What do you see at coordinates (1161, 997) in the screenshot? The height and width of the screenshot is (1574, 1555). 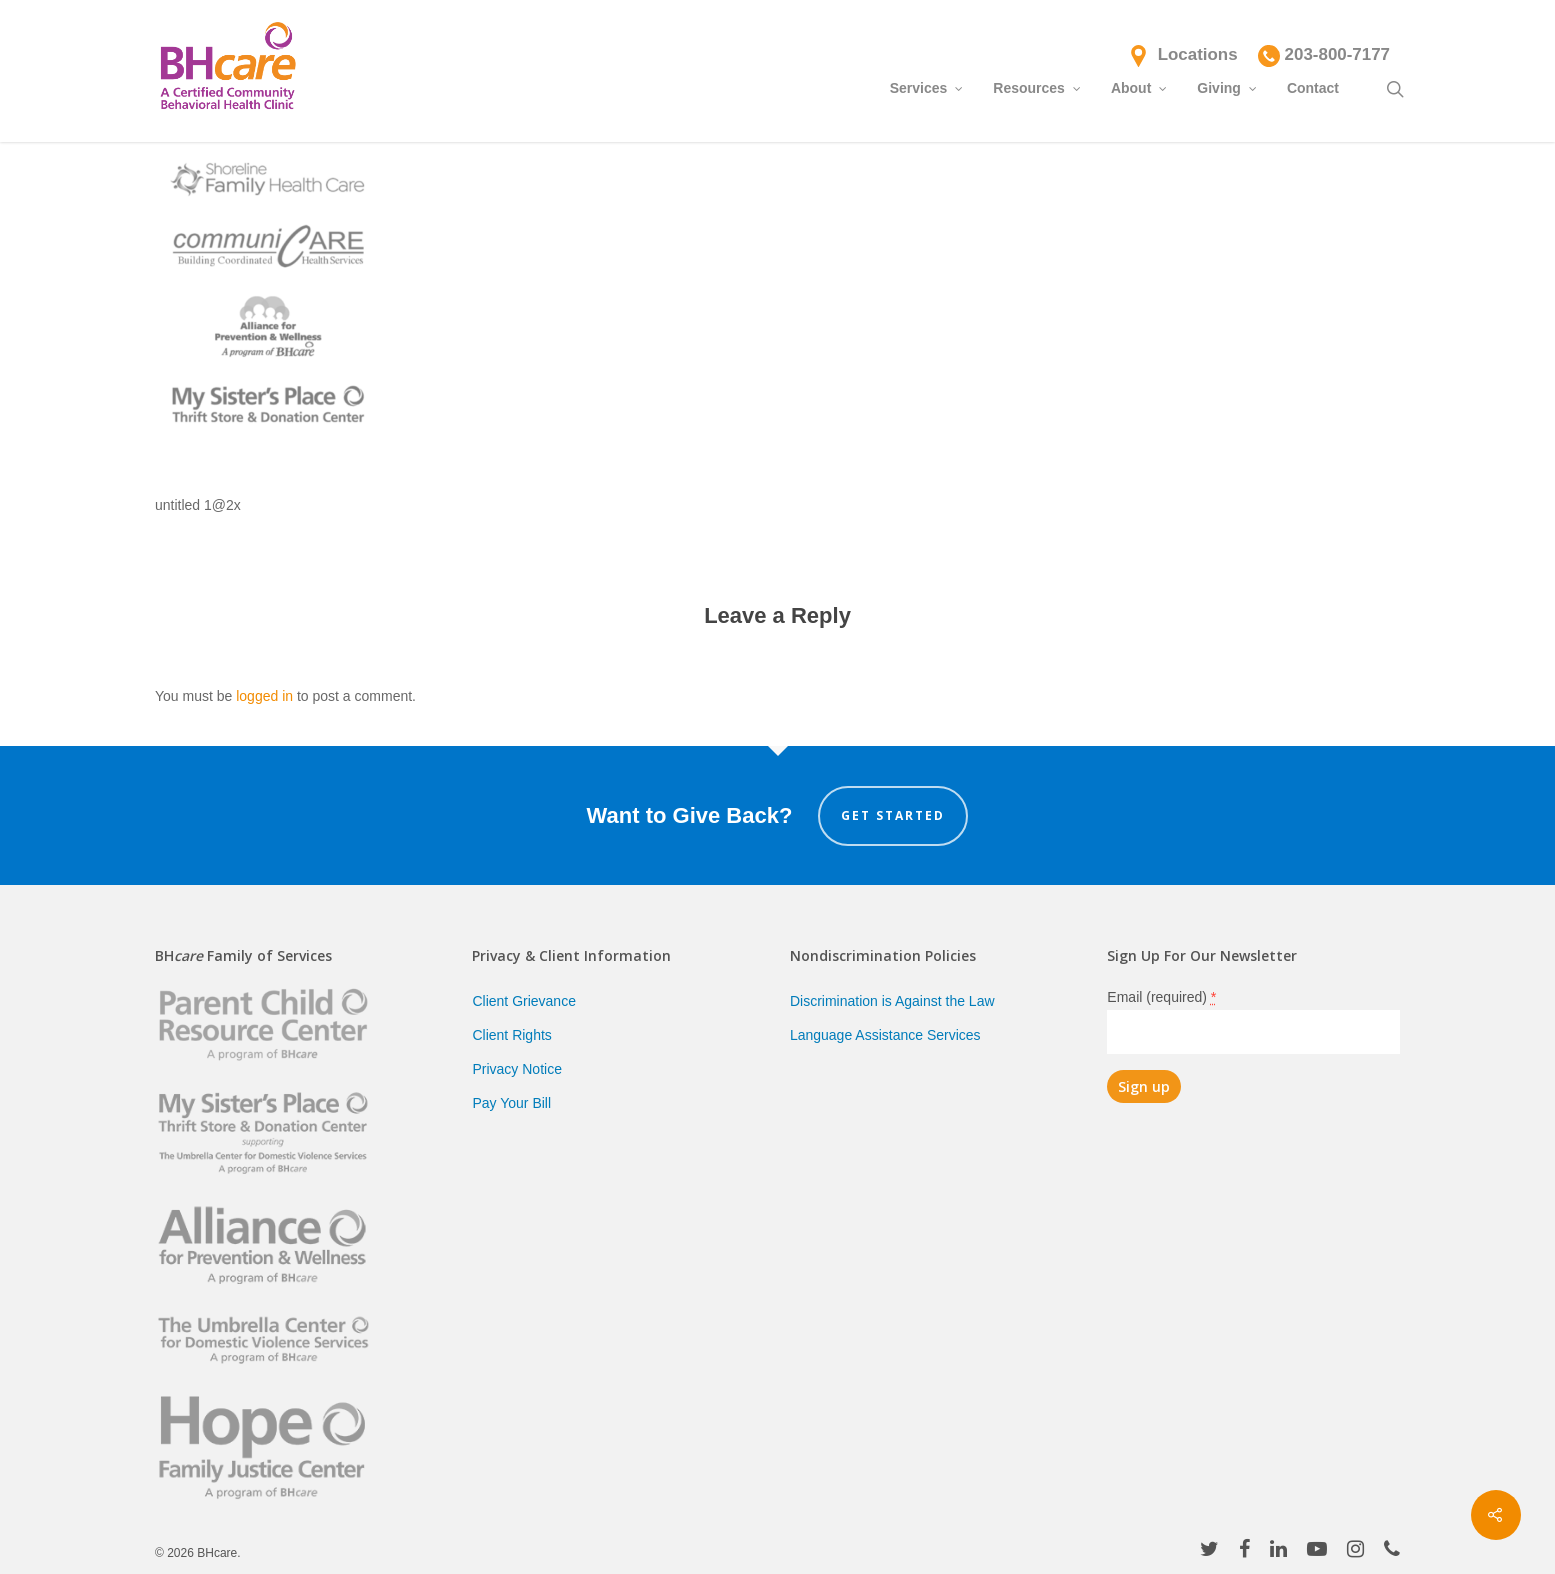 I see `Email (required)` at bounding box center [1161, 997].